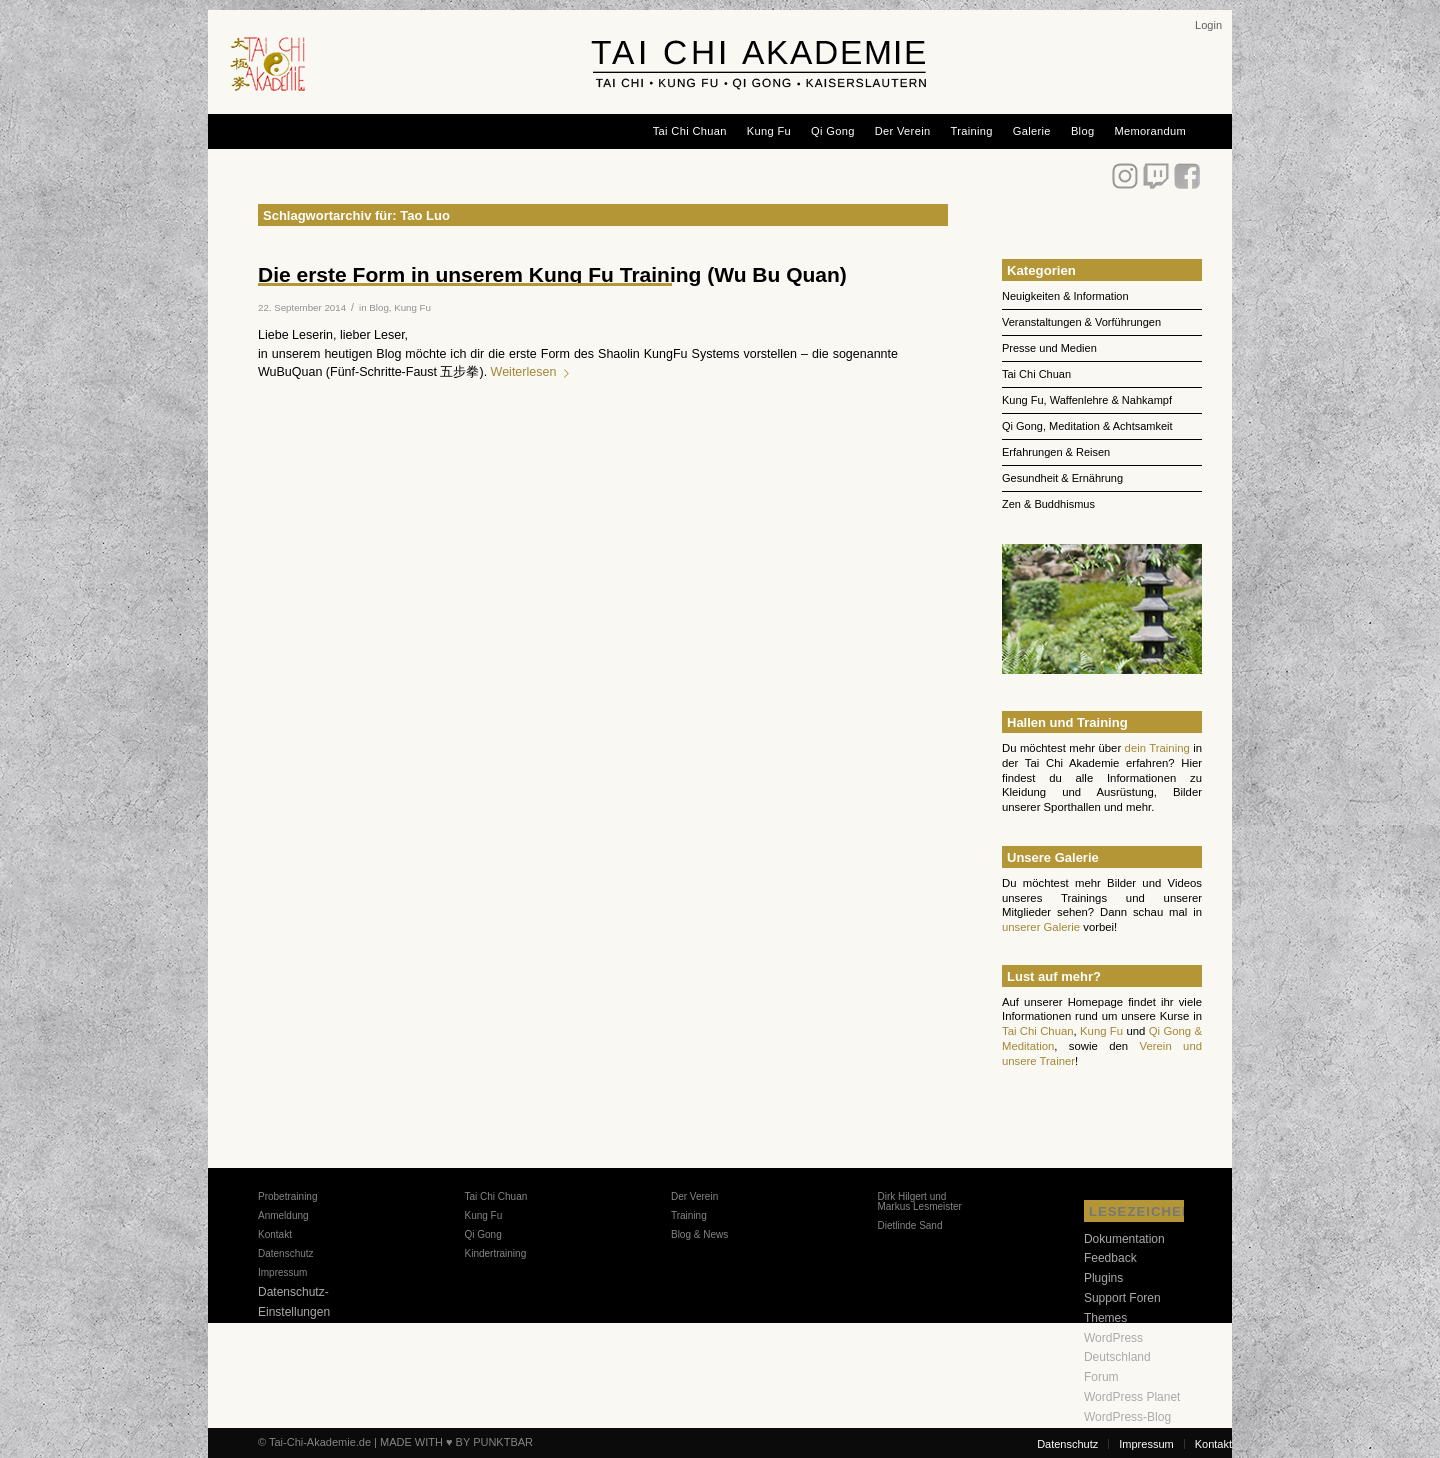 The image size is (1440, 1458). Describe the element at coordinates (1117, 1358) in the screenshot. I see `WordPress Deutschland Forum` at that location.